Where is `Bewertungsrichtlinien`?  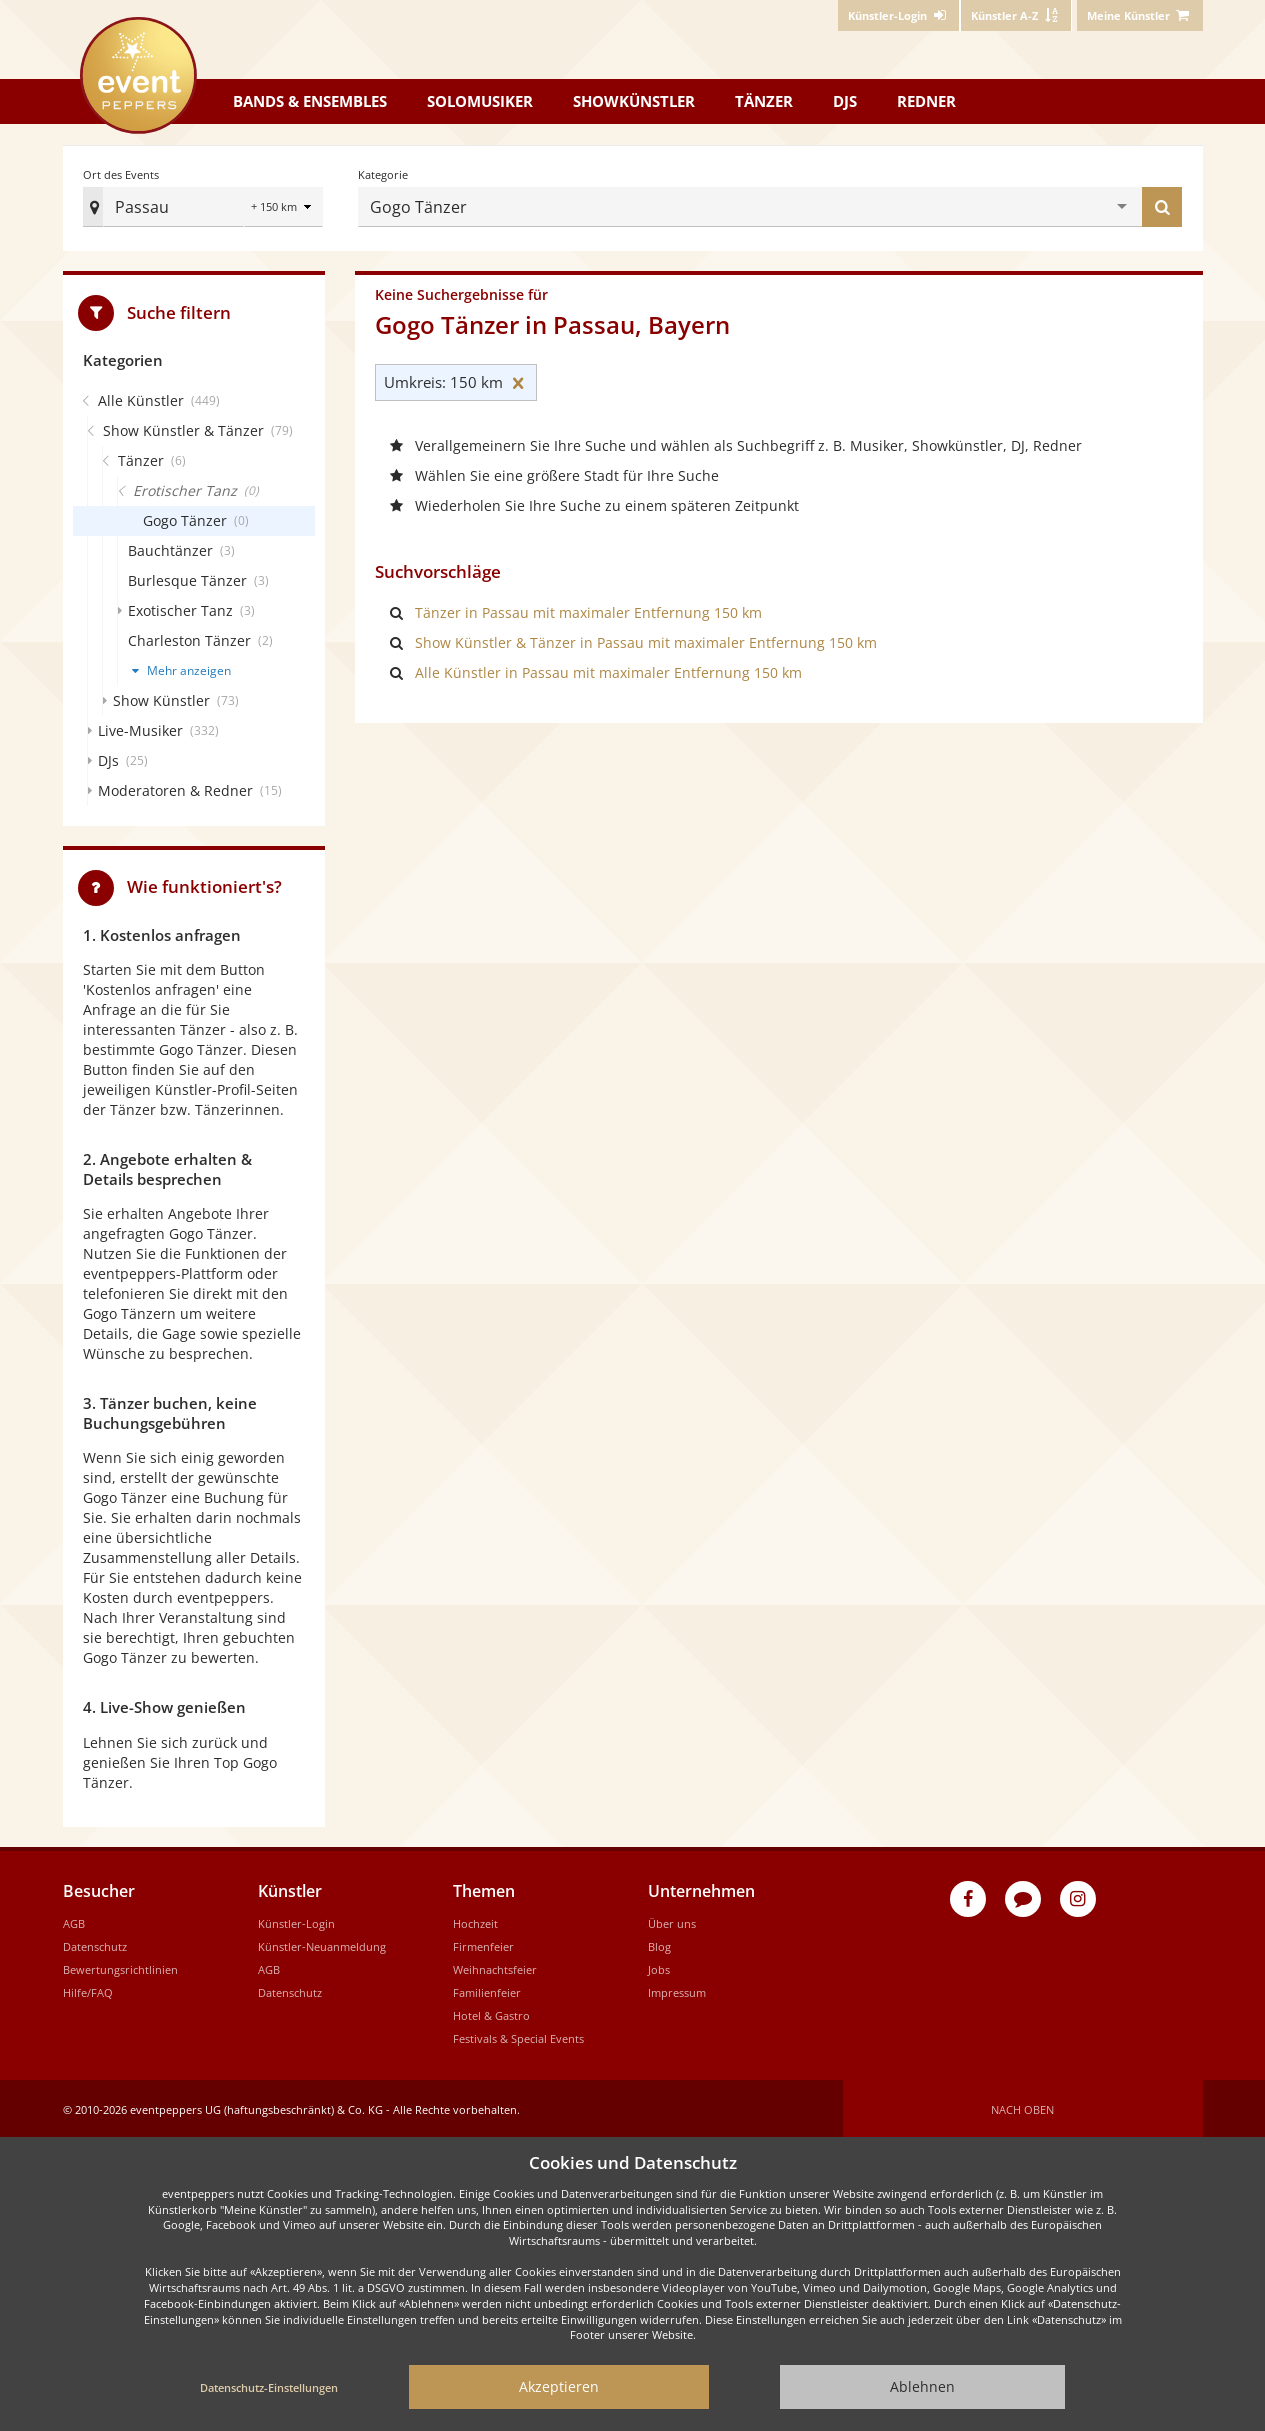 Bewertungsrichtlinien is located at coordinates (120, 1966).